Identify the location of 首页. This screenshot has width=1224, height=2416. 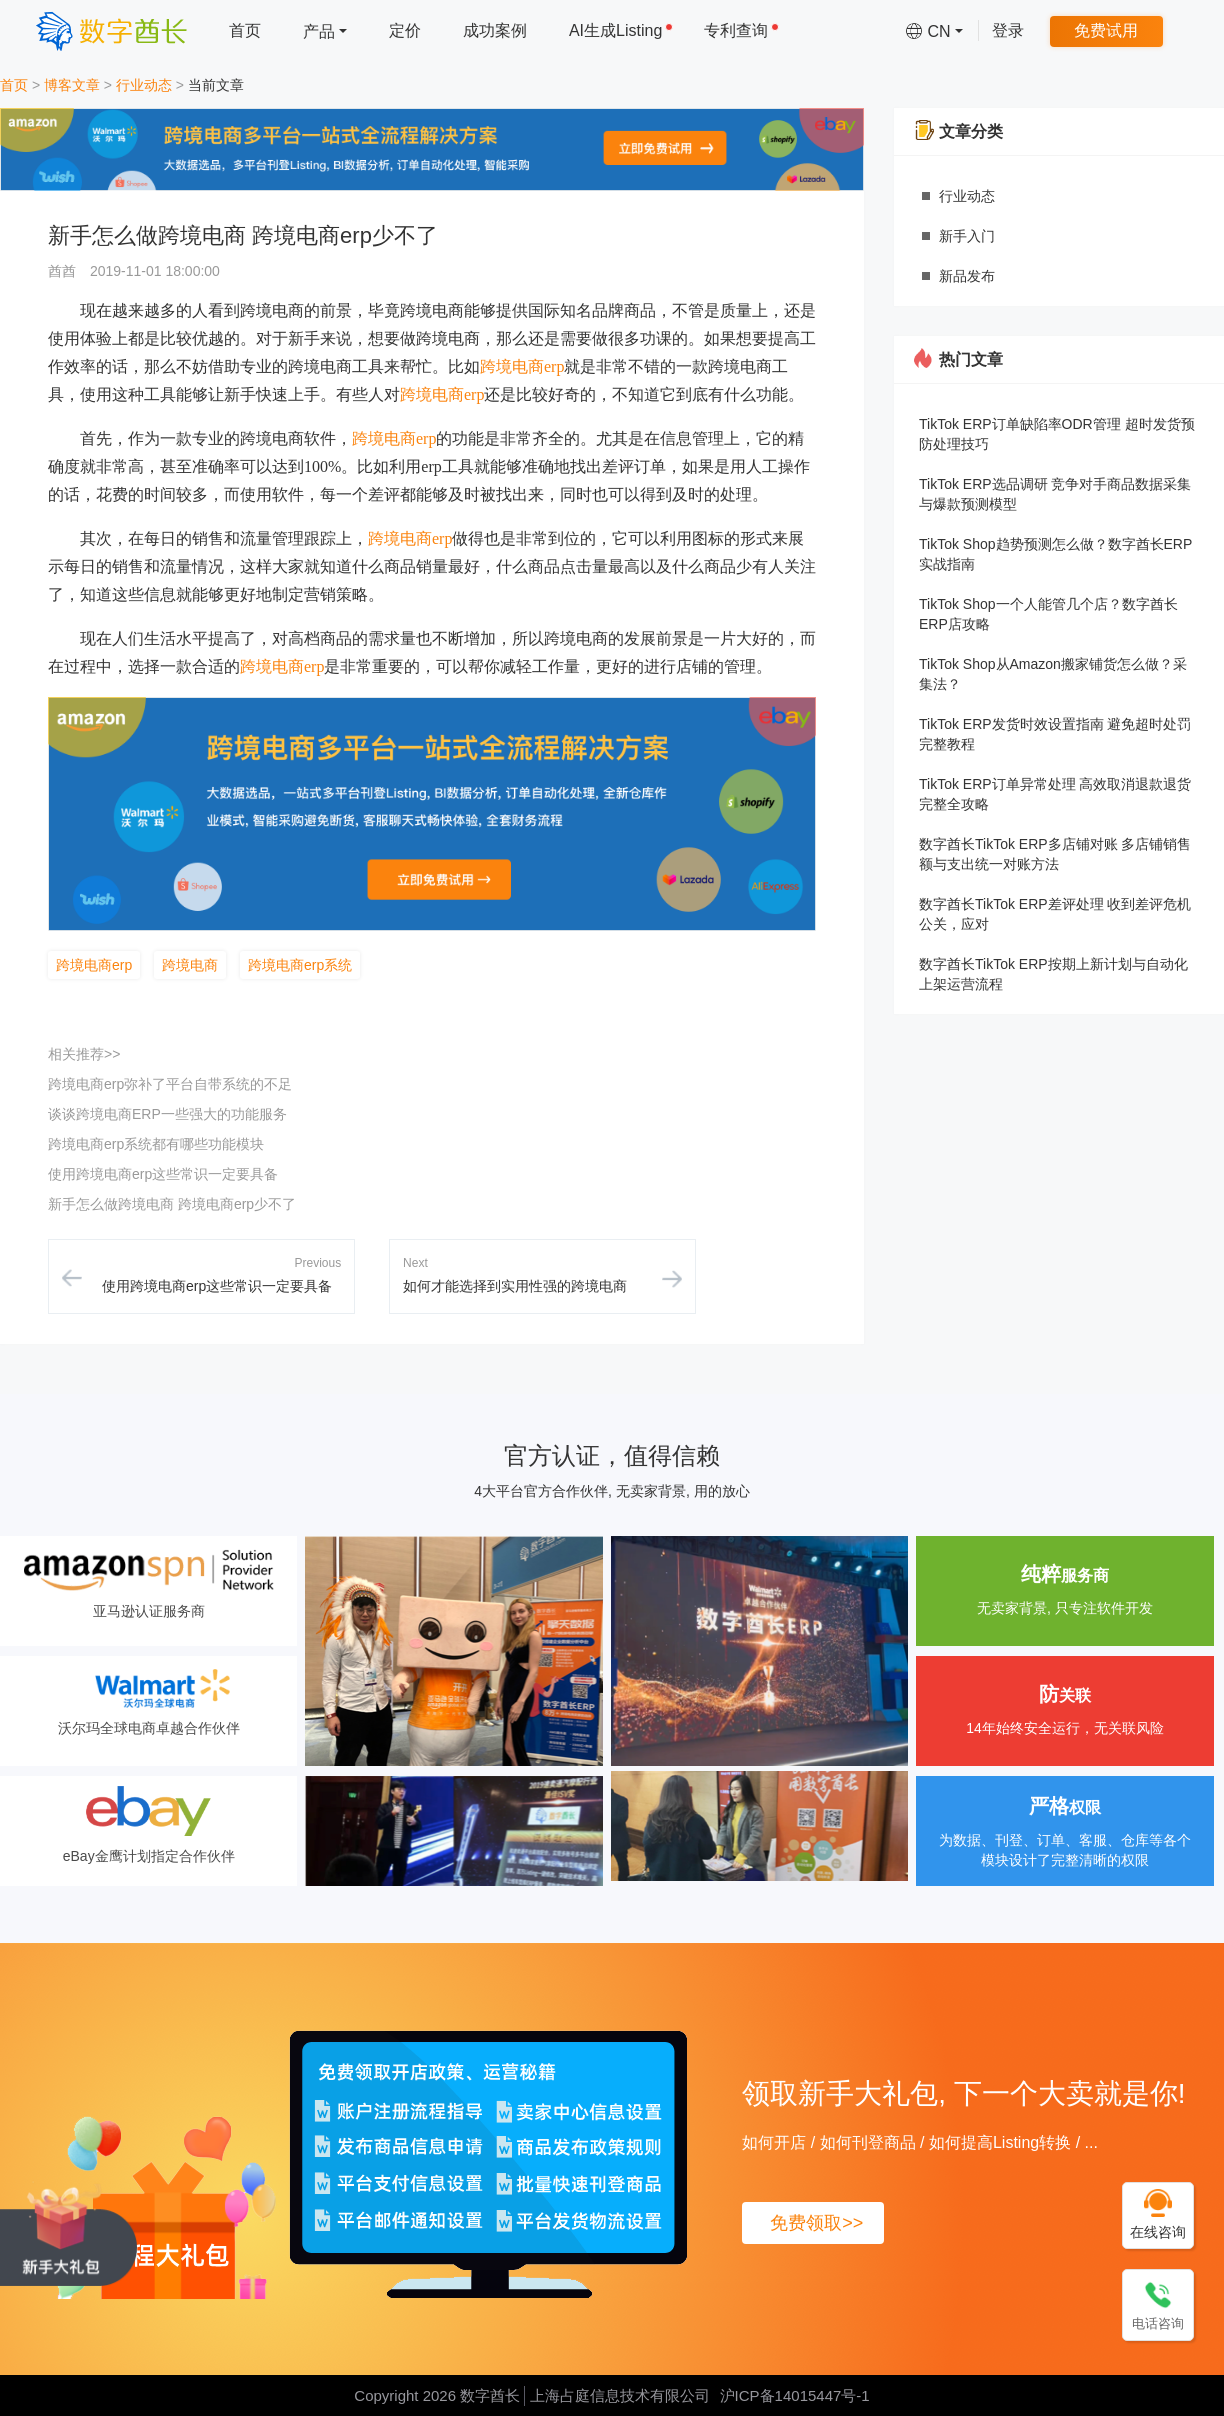
(14, 85).